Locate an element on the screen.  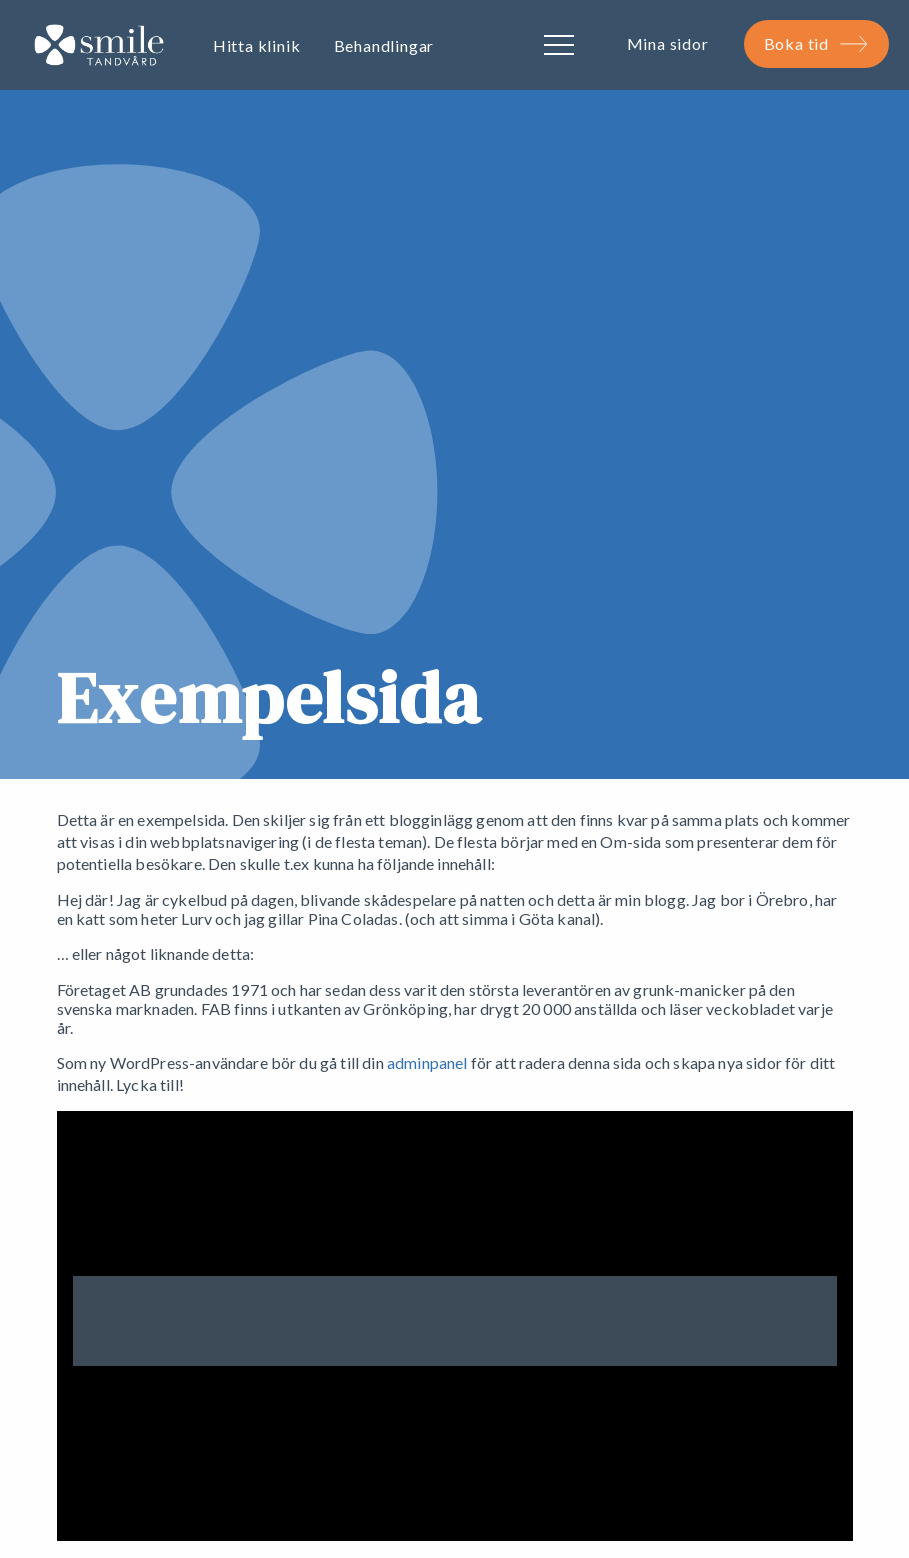
Hitta klinik is located at coordinates (257, 45).